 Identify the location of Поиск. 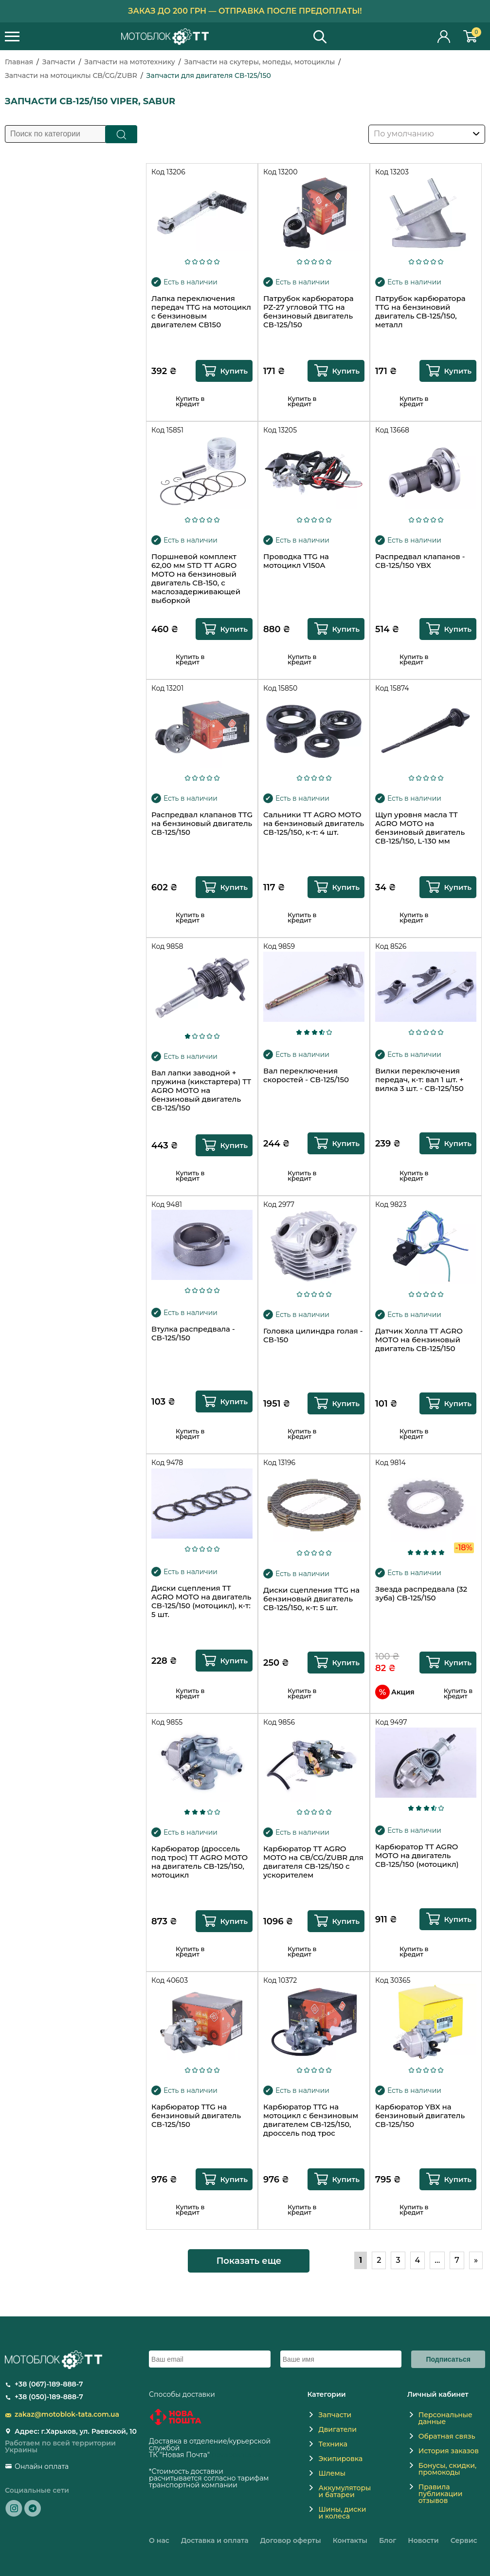
(121, 134).